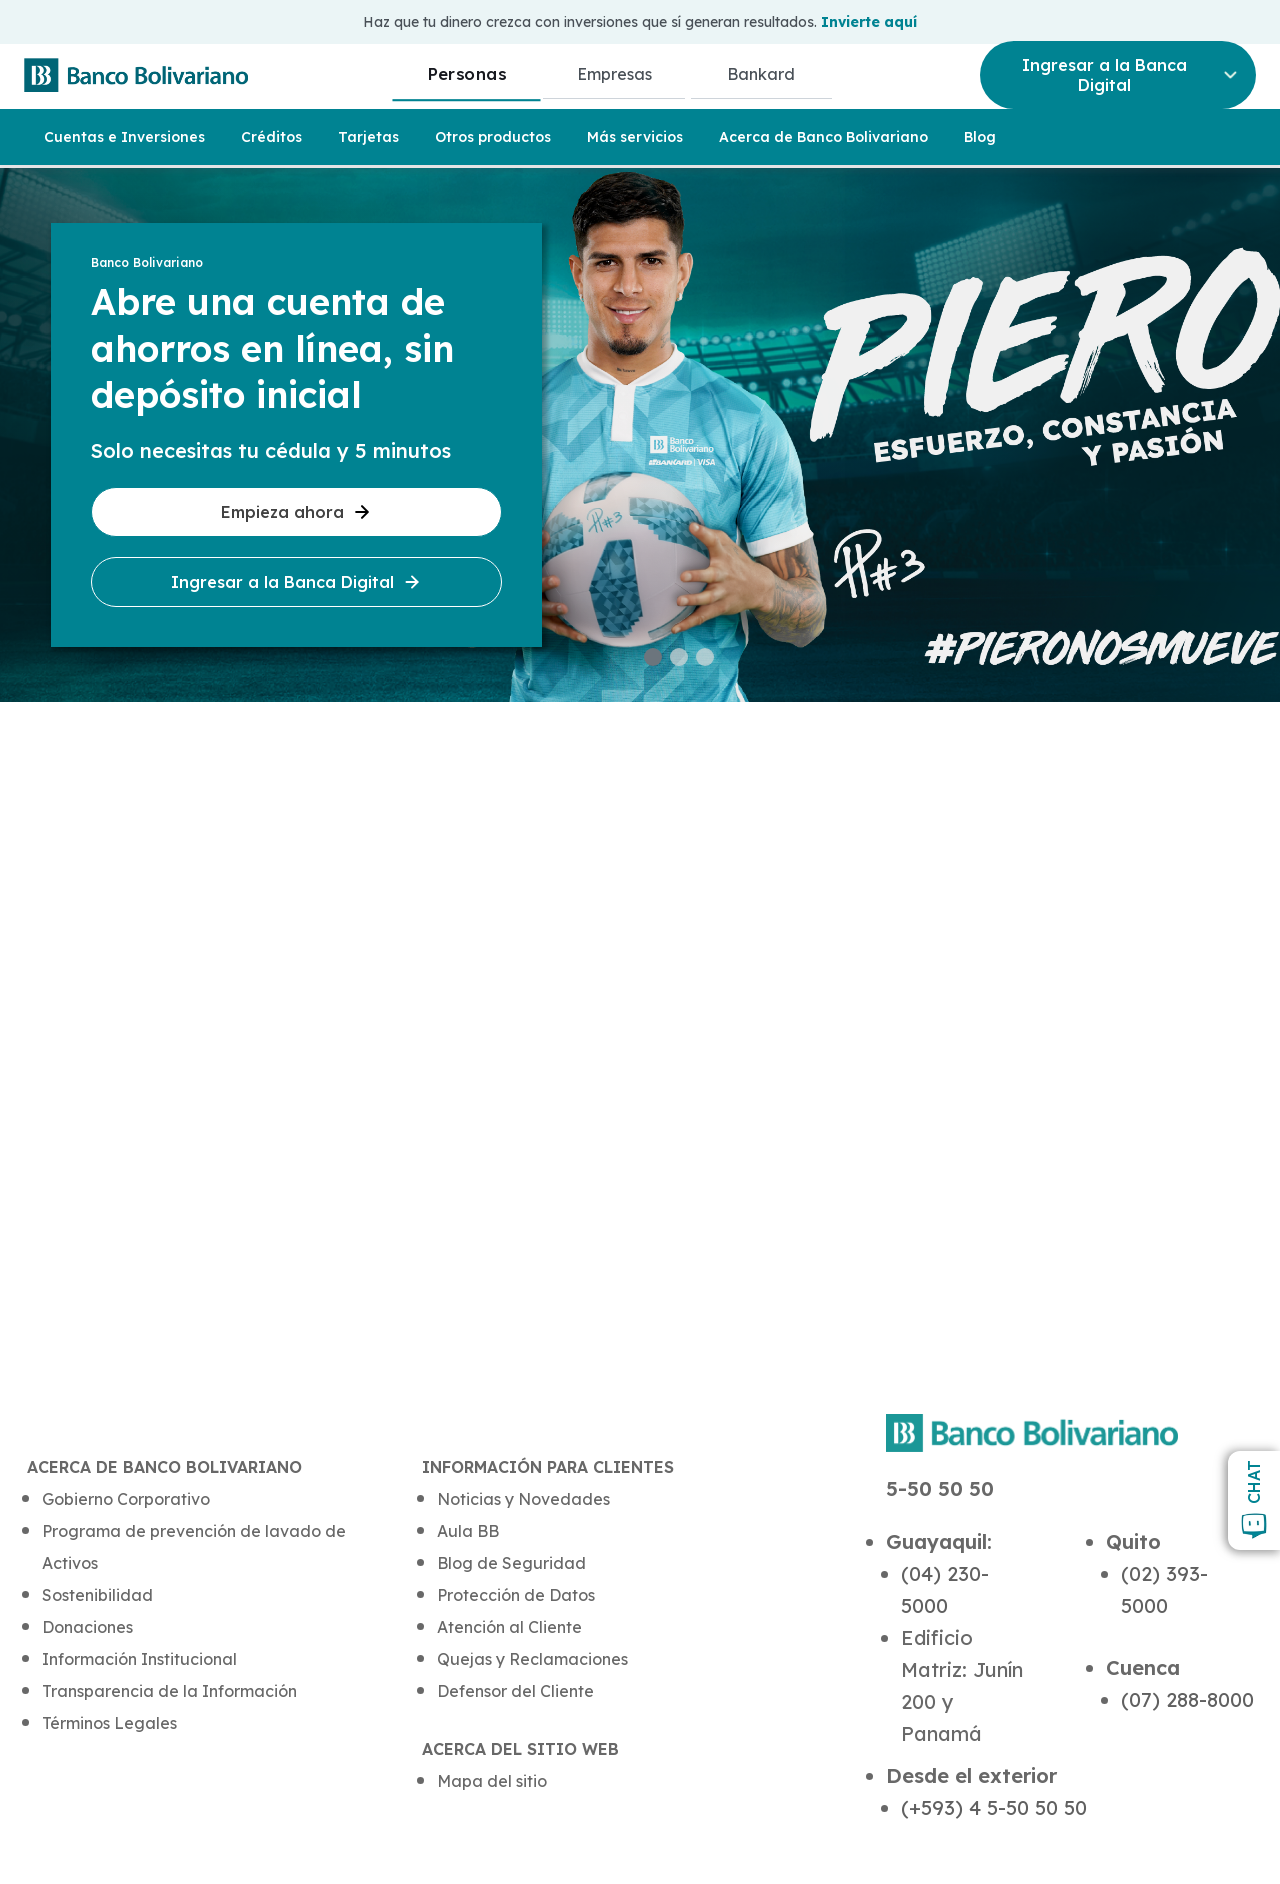 This screenshot has width=1280, height=1884. Describe the element at coordinates (87, 1627) in the screenshot. I see `Donaciones` at that location.